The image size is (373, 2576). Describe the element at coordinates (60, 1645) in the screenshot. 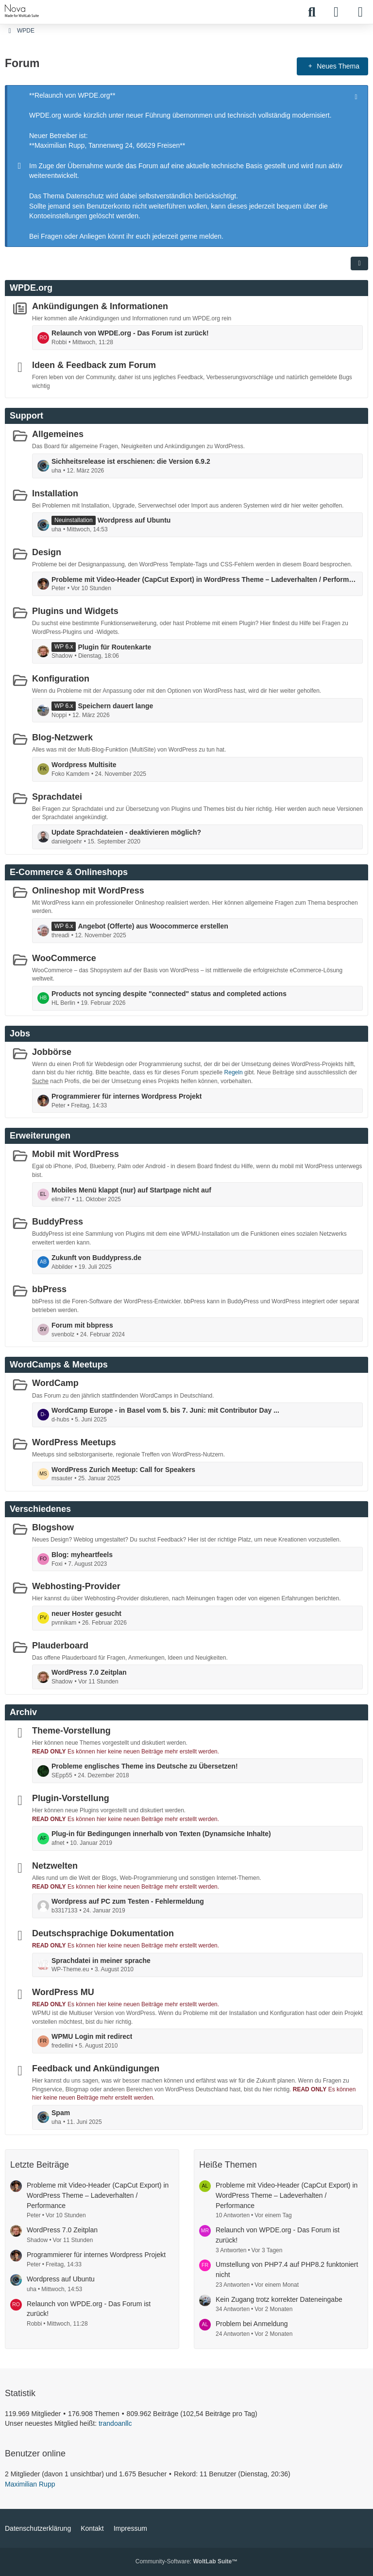

I see `Plauderboard` at that location.